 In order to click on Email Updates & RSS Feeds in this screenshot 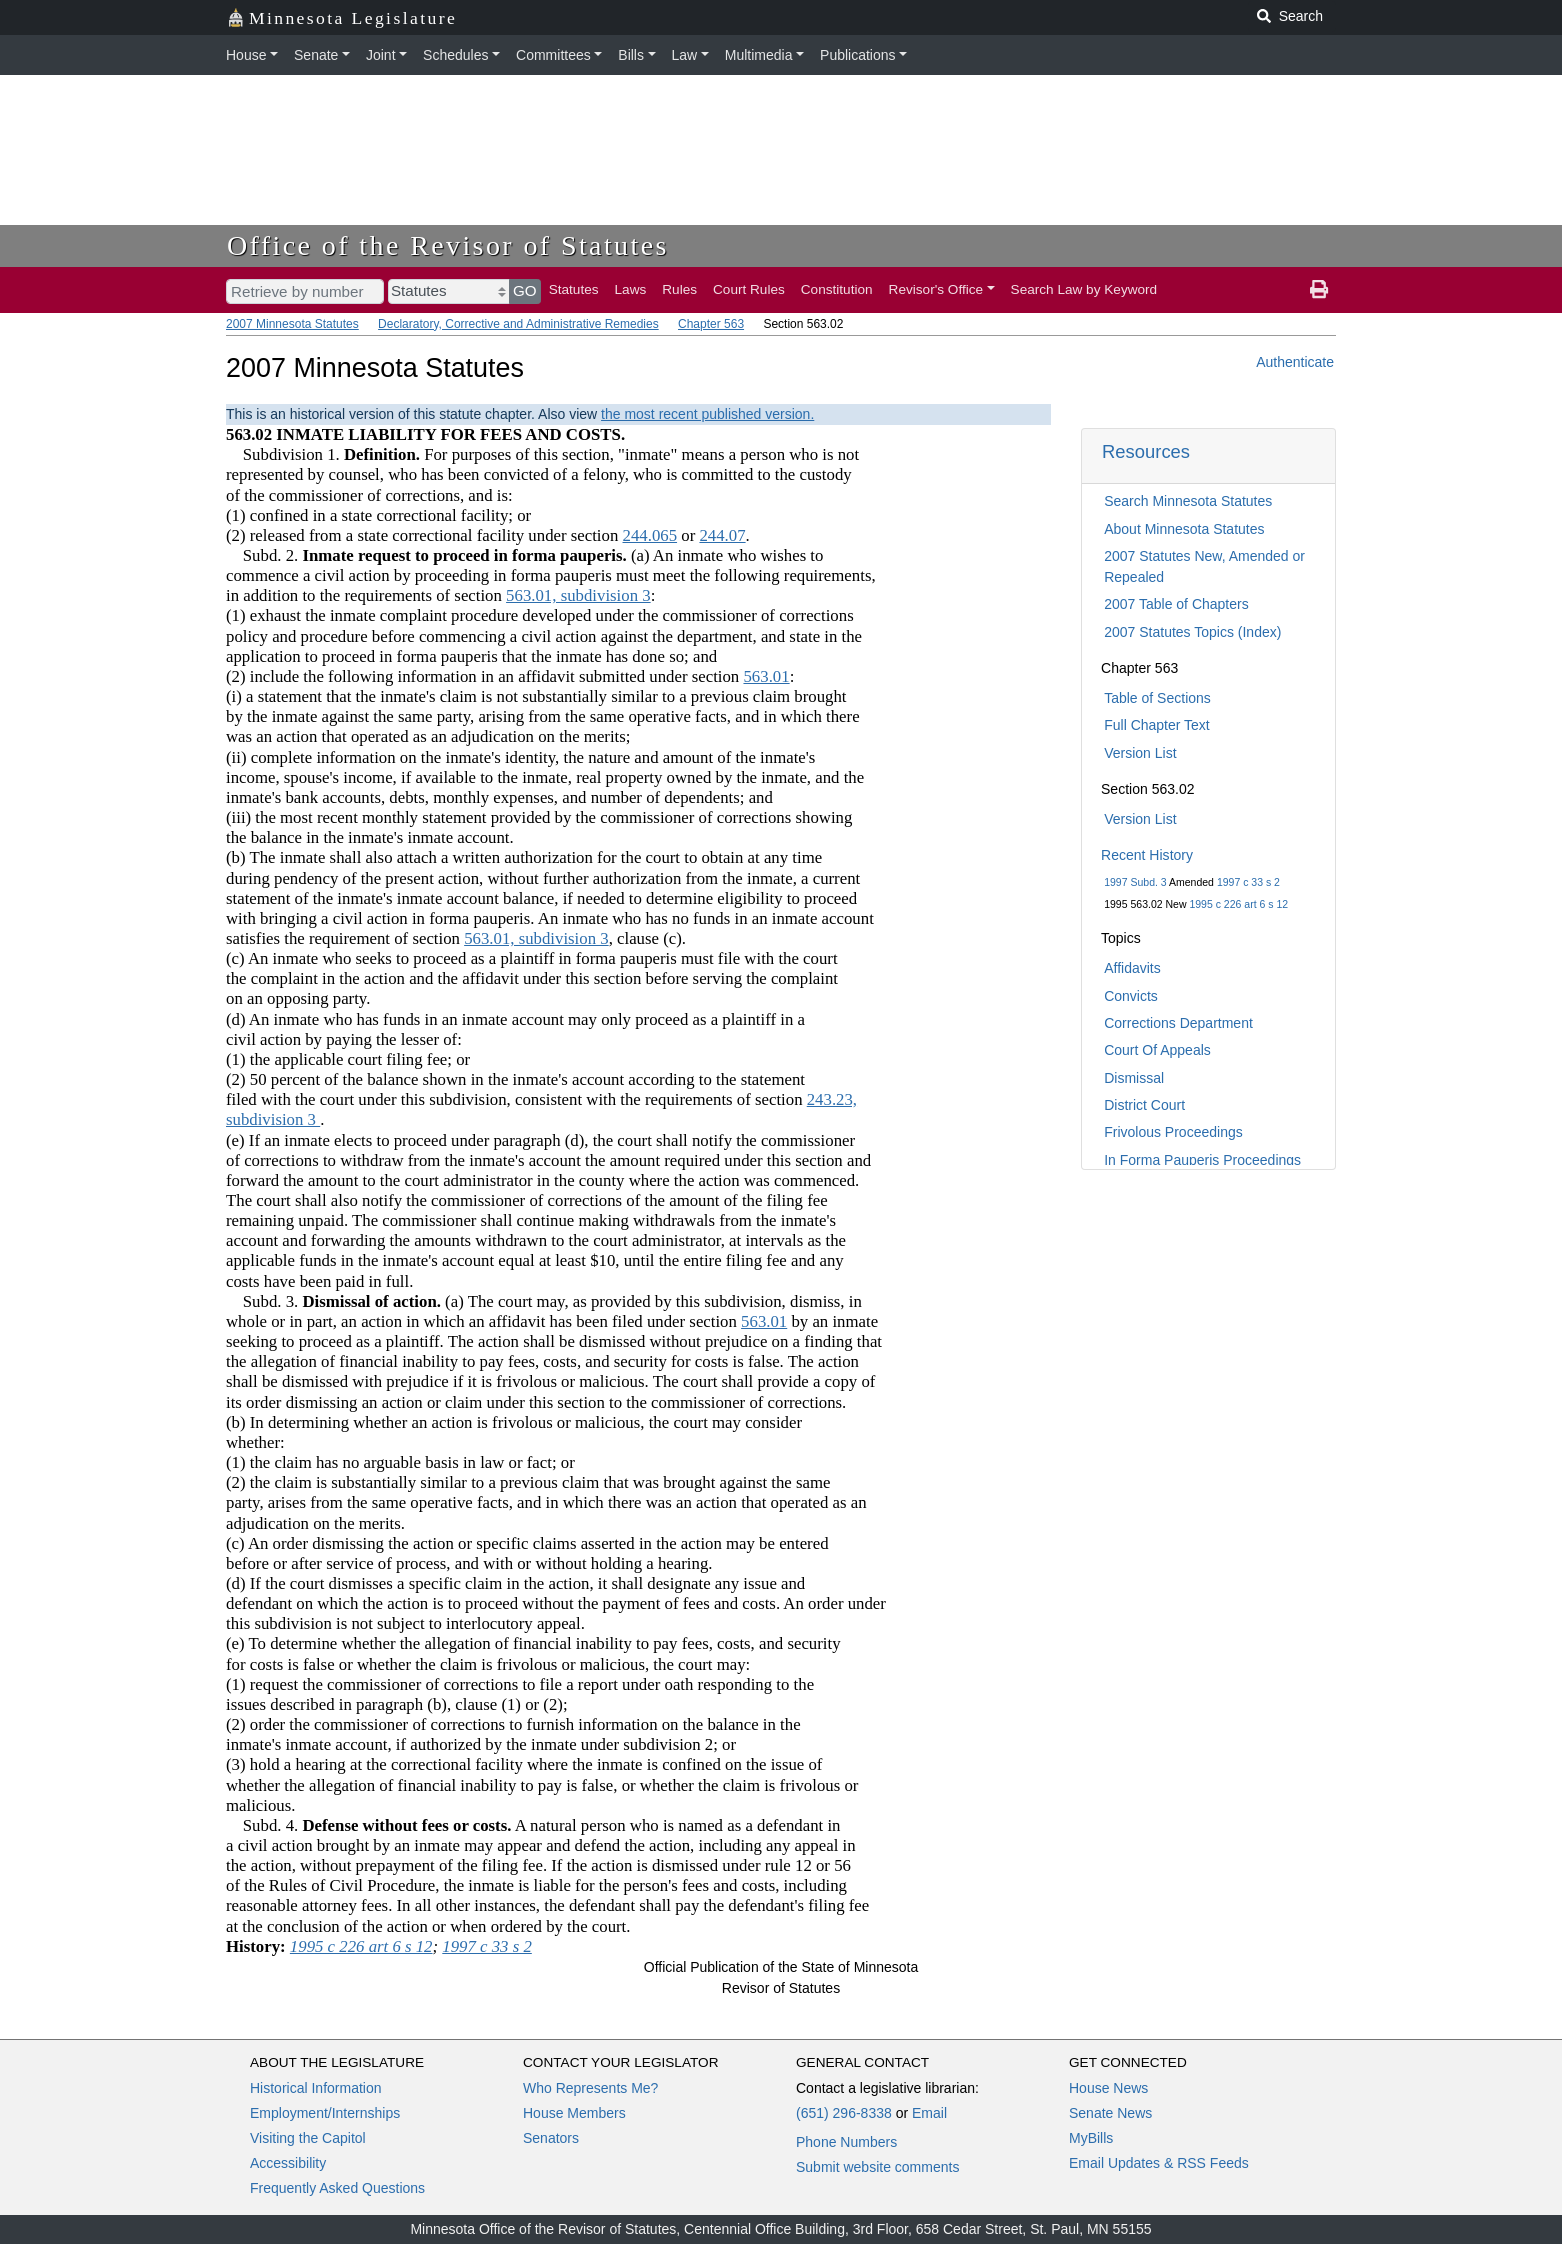, I will do `click(1159, 2163)`.